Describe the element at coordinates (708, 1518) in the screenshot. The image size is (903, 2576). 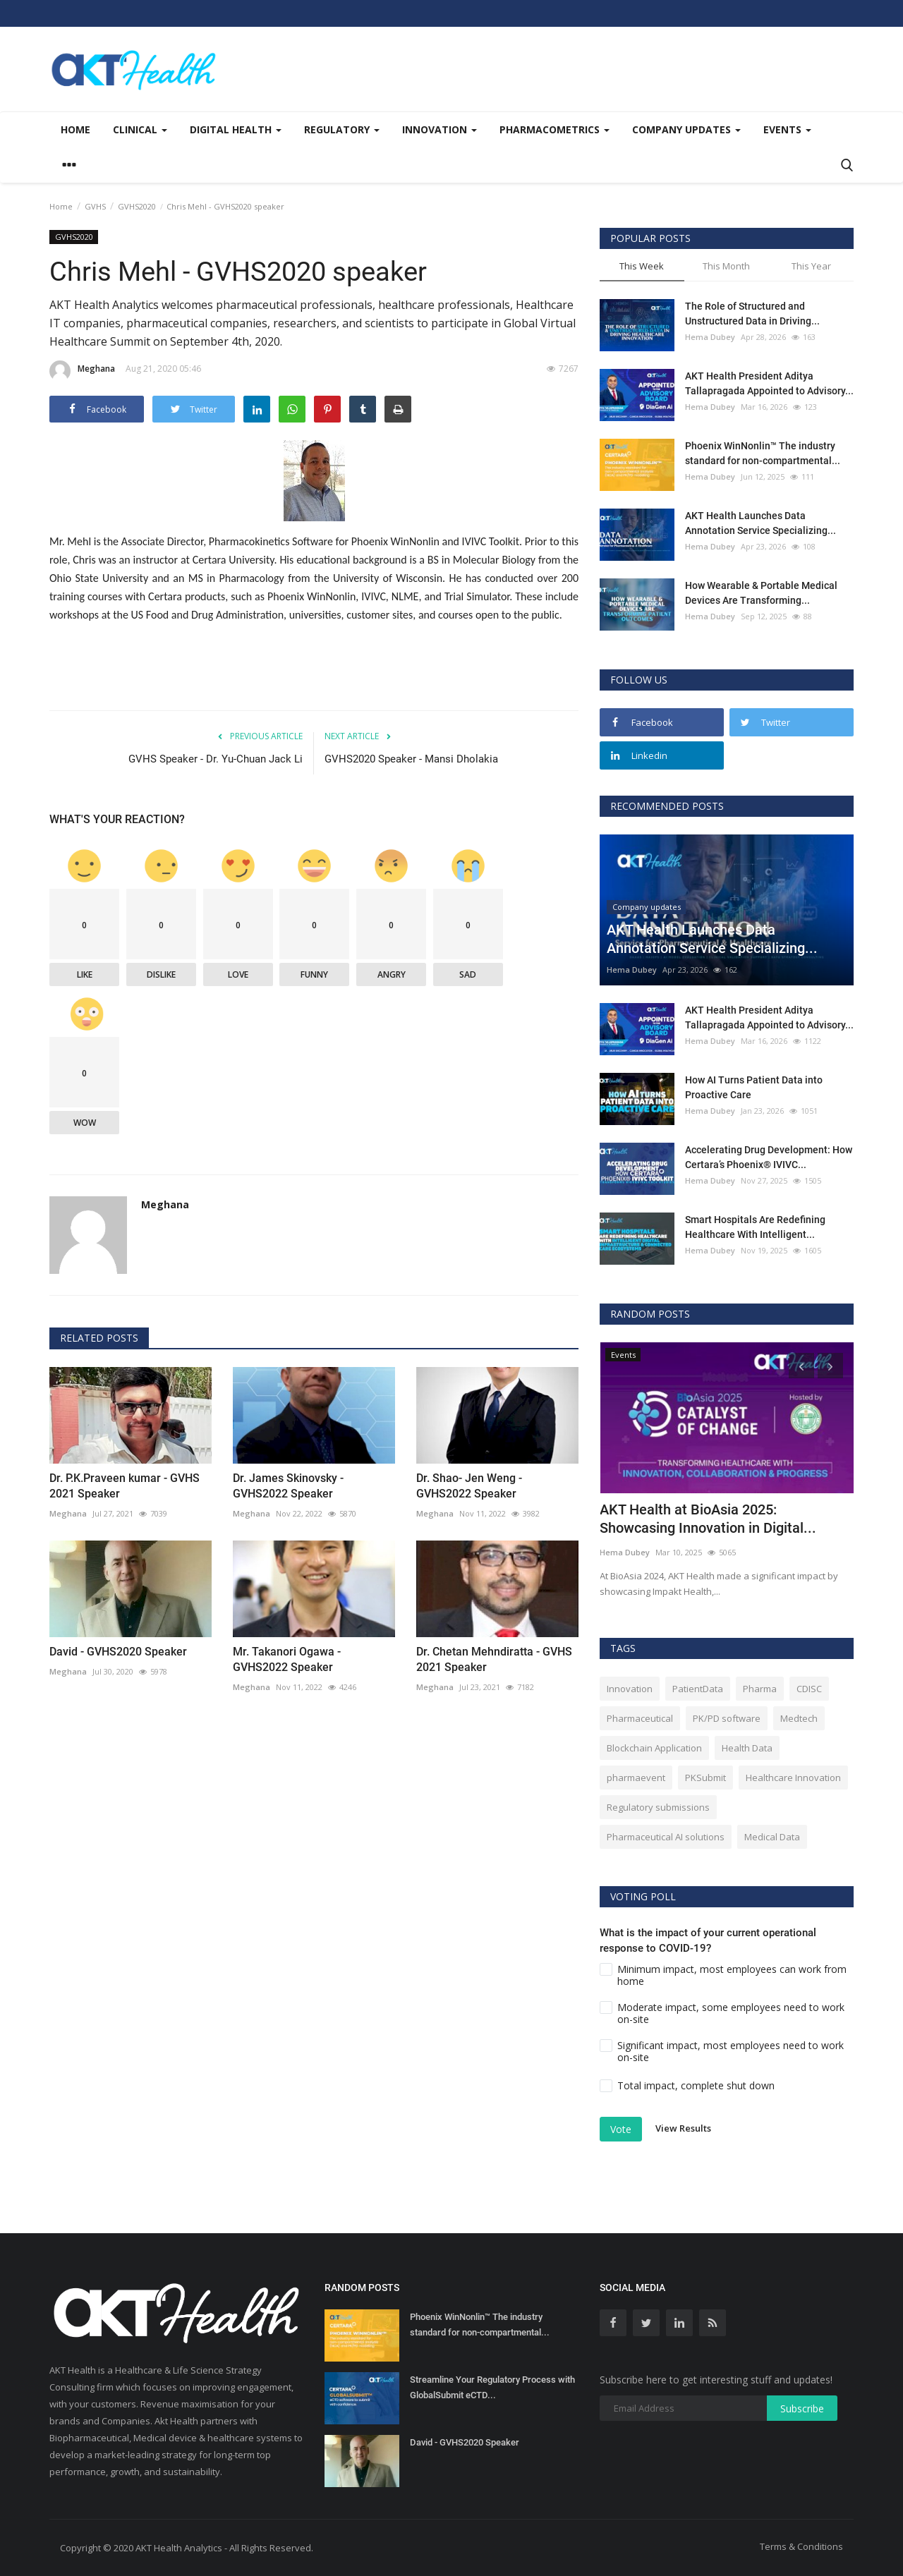
I see `AKT Health at BioAsia 2025: Showcasing Innovation in Digital...` at that location.